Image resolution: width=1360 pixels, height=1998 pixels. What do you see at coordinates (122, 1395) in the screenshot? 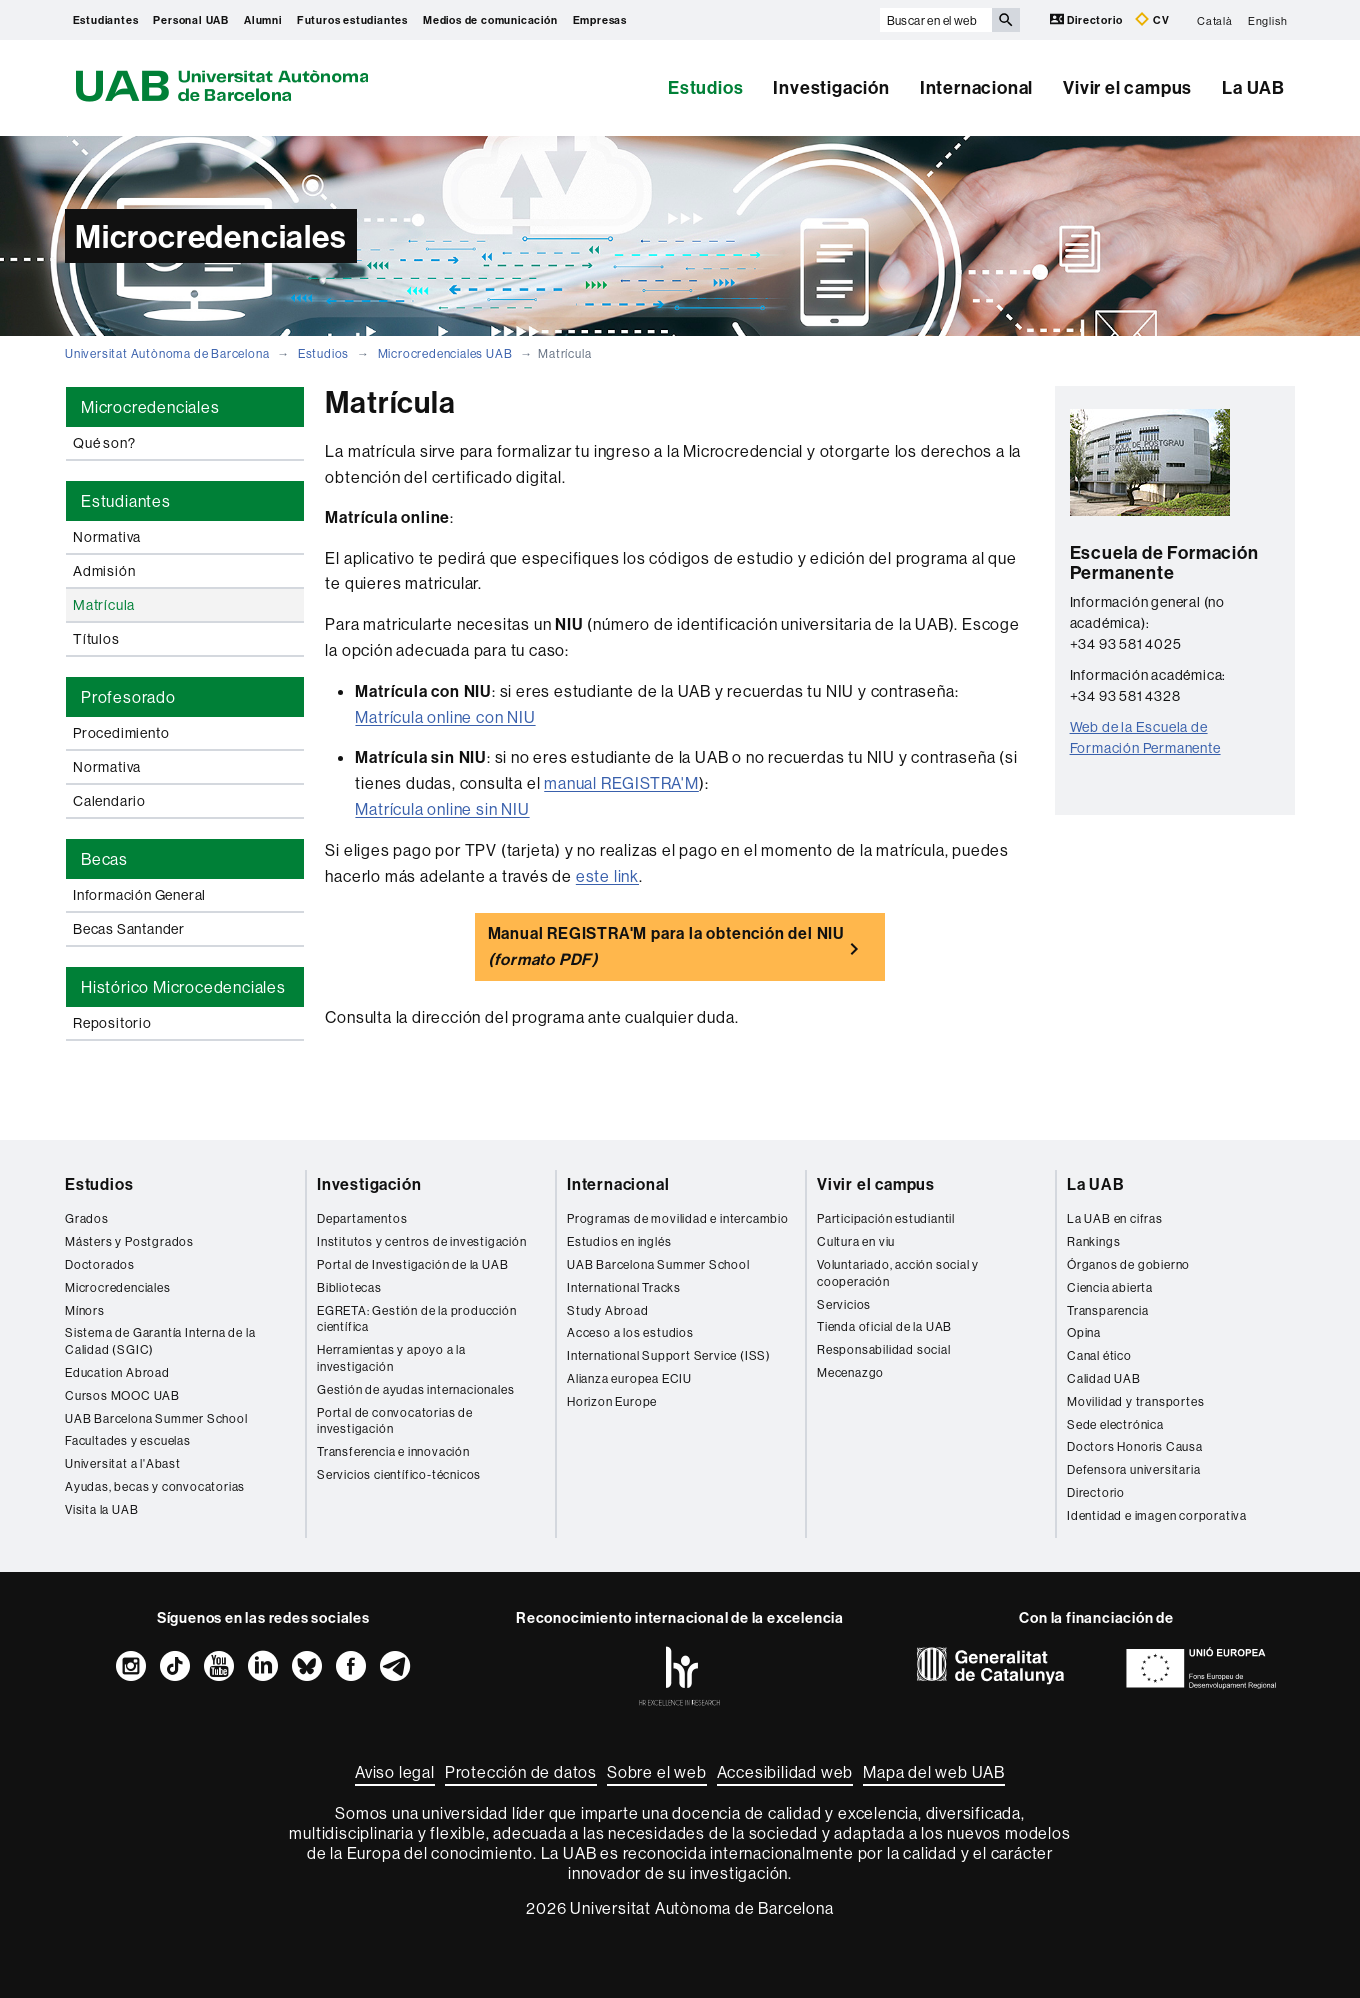
I see `Cursos MOOC UAB` at bounding box center [122, 1395].